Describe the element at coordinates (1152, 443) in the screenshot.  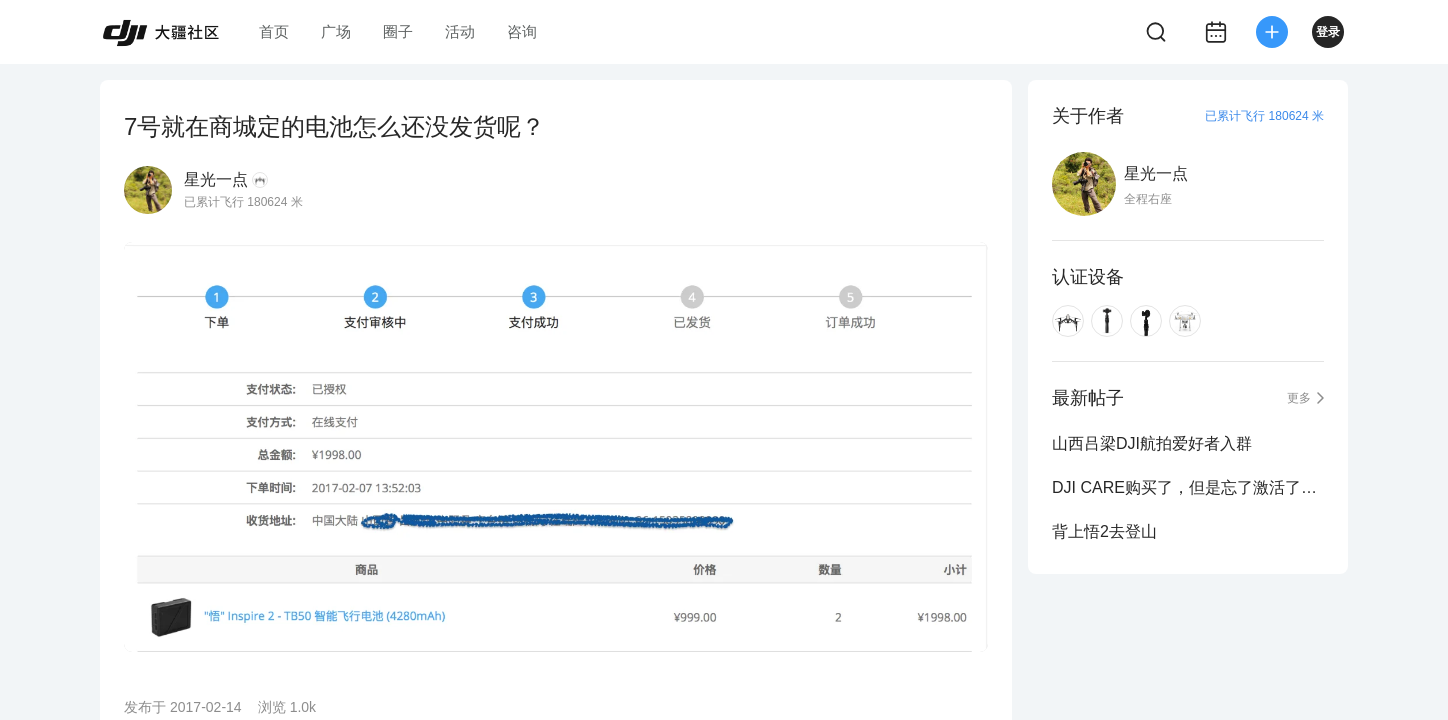
I see `山西吕梁DJI航拍爱好者入群` at that location.